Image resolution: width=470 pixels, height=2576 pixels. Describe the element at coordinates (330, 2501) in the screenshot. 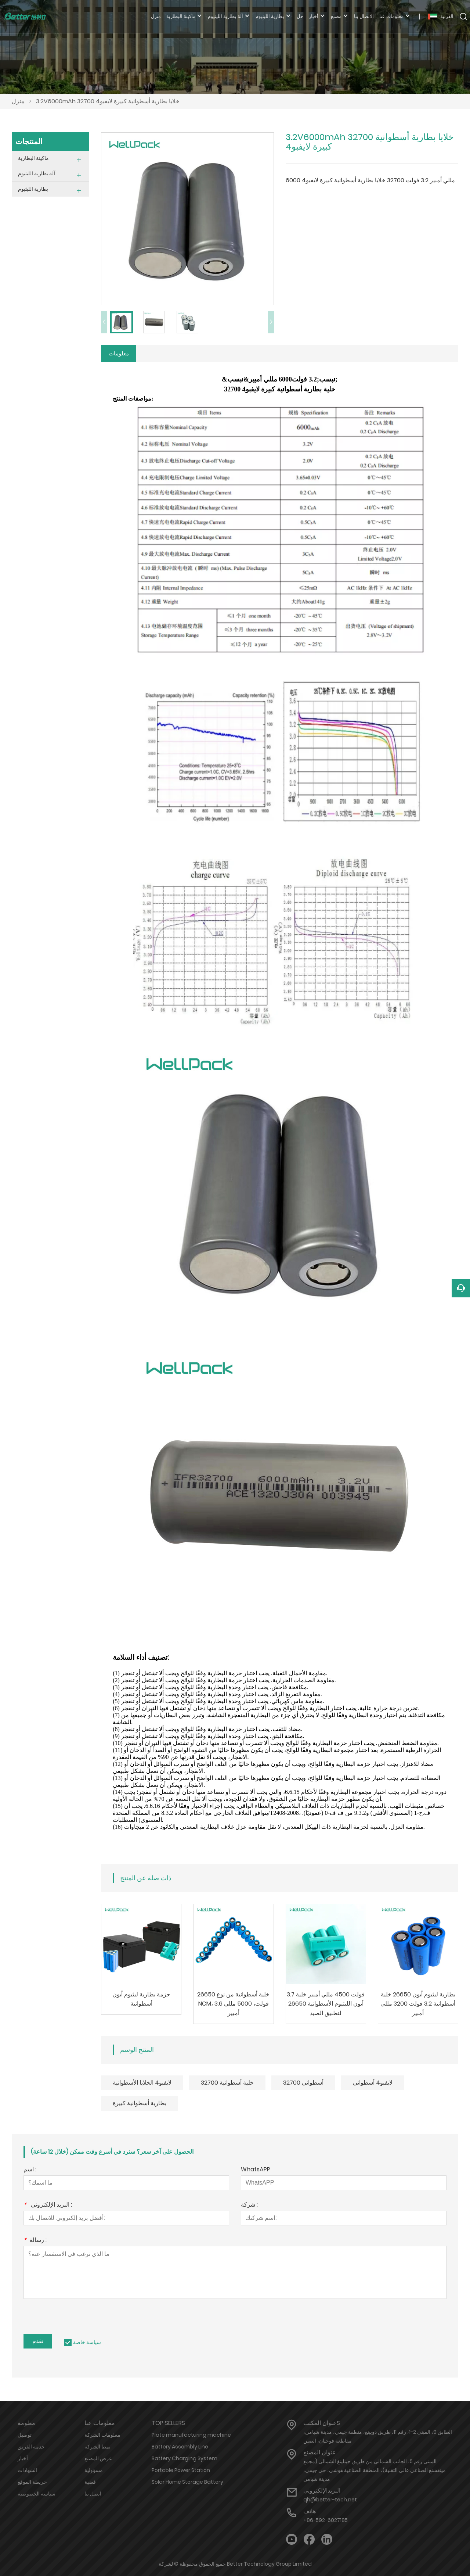

I see `qh@better-tech.net` at that location.